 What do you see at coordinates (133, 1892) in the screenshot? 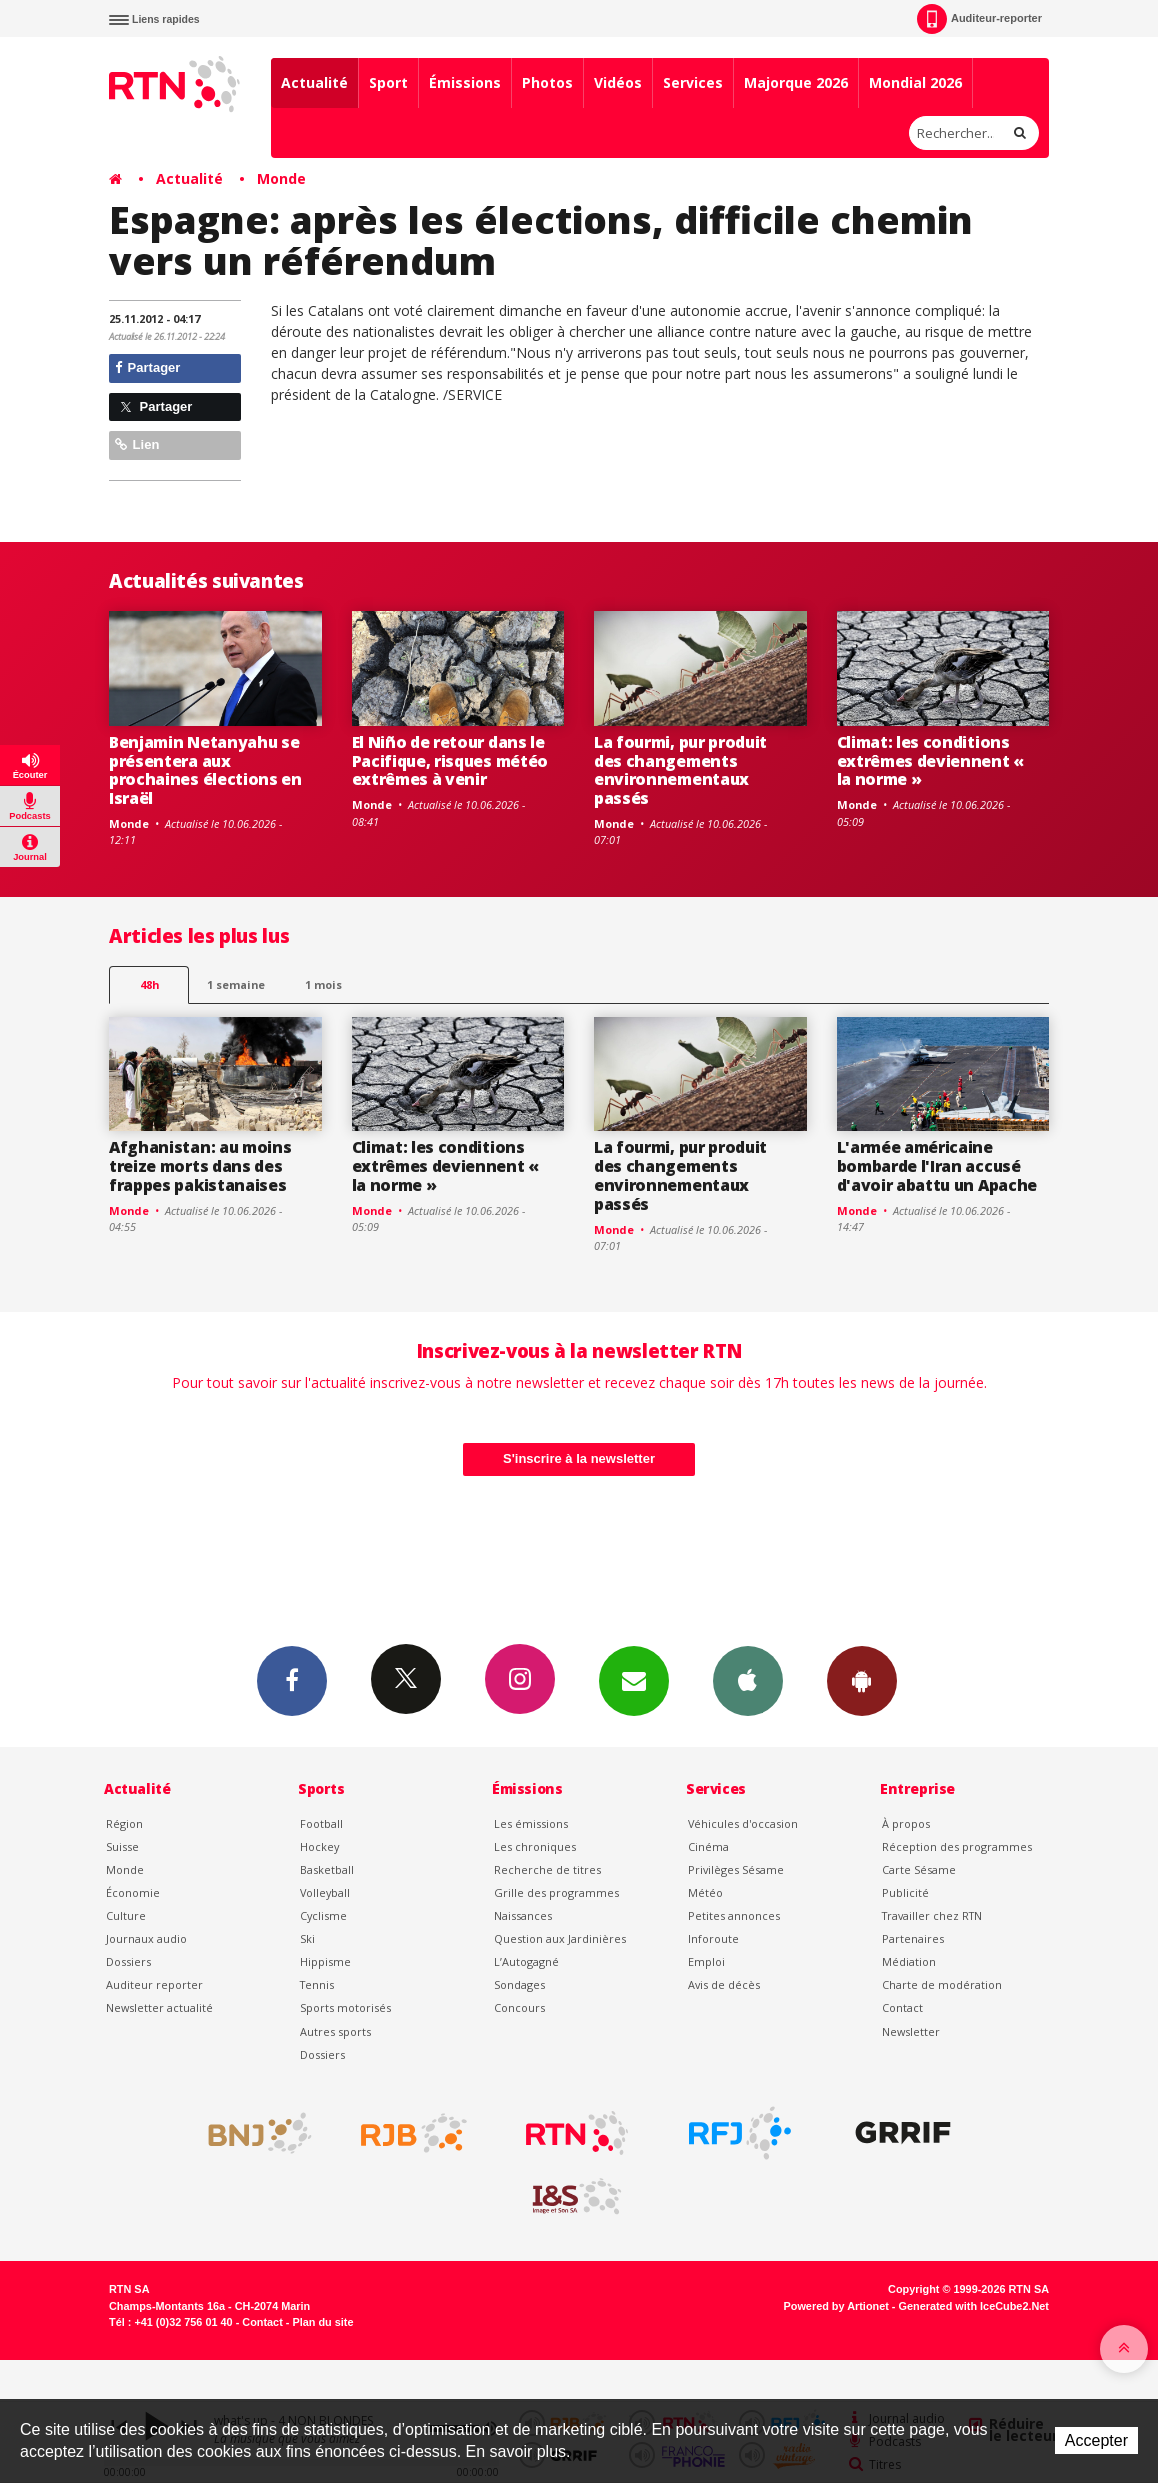
I see `Économie` at bounding box center [133, 1892].